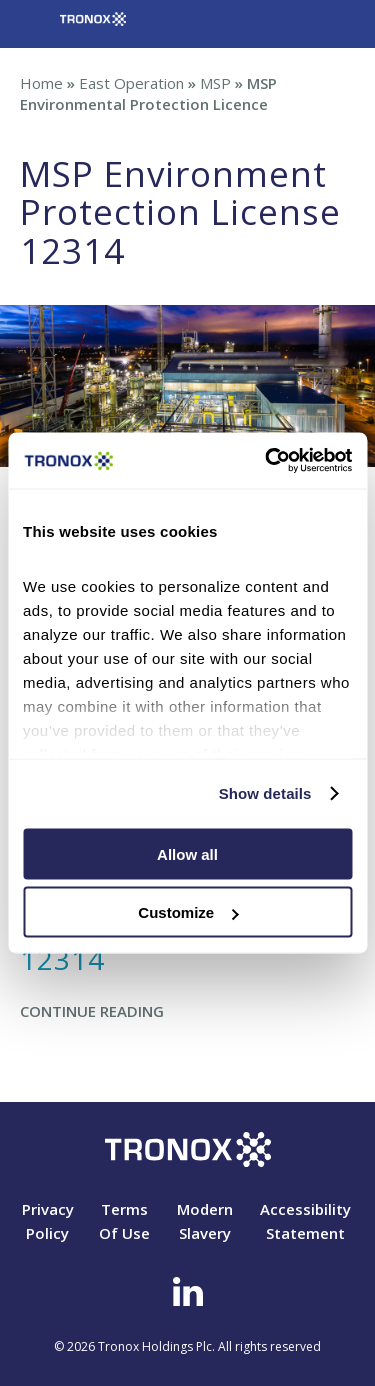  Describe the element at coordinates (265, 793) in the screenshot. I see `Show details` at that location.